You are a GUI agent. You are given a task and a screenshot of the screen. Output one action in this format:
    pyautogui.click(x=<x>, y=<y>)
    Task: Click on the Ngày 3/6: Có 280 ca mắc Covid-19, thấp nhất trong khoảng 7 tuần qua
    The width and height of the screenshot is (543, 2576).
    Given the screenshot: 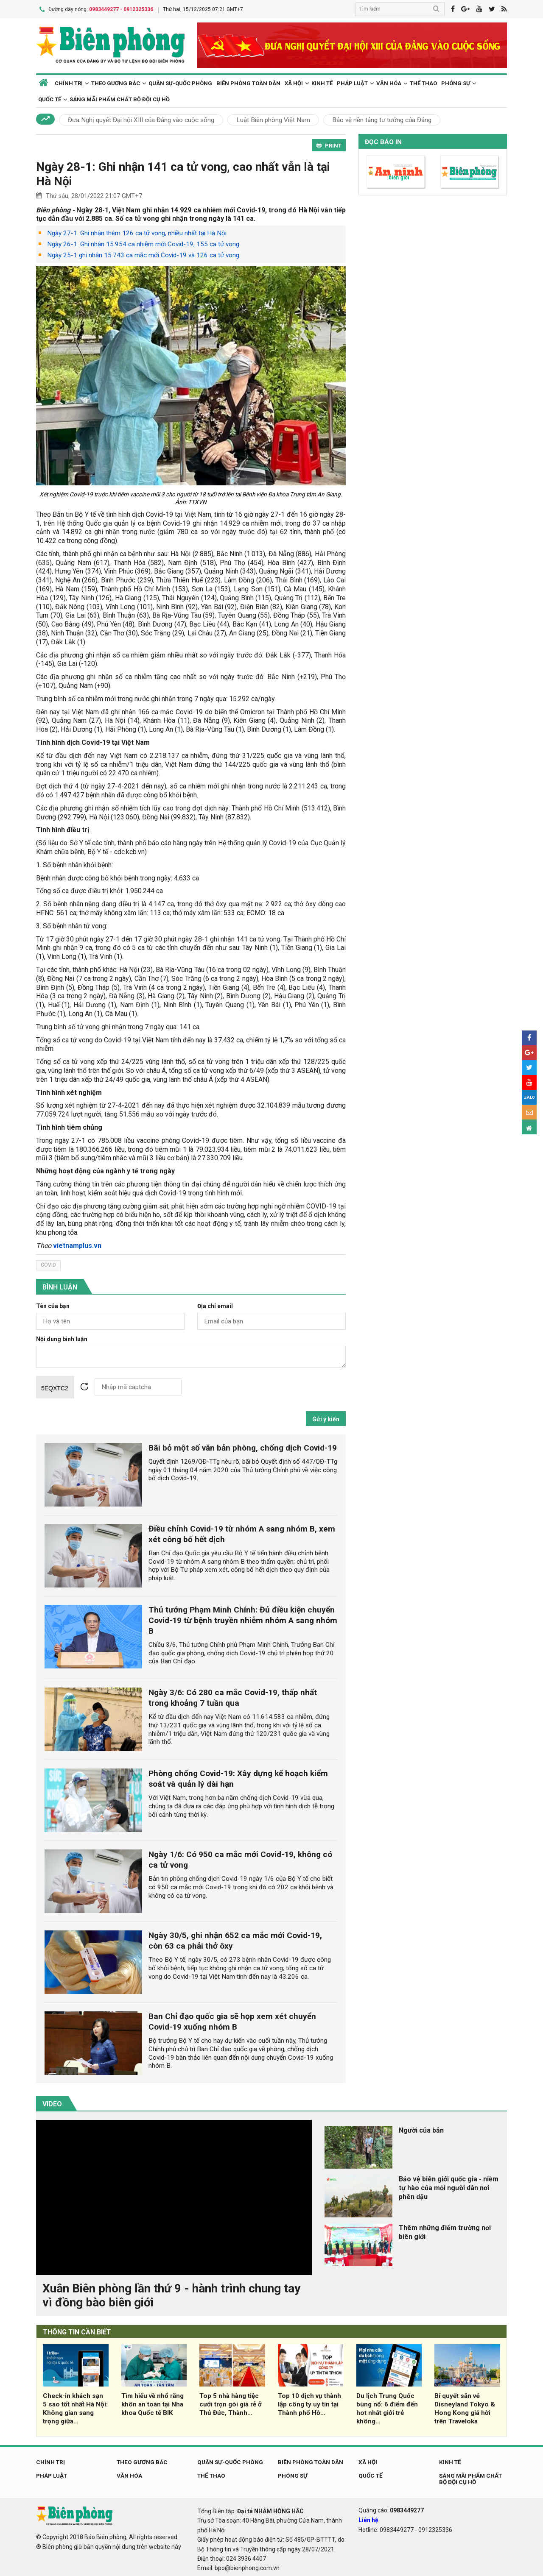 What is the action you would take?
    pyautogui.click(x=232, y=1696)
    